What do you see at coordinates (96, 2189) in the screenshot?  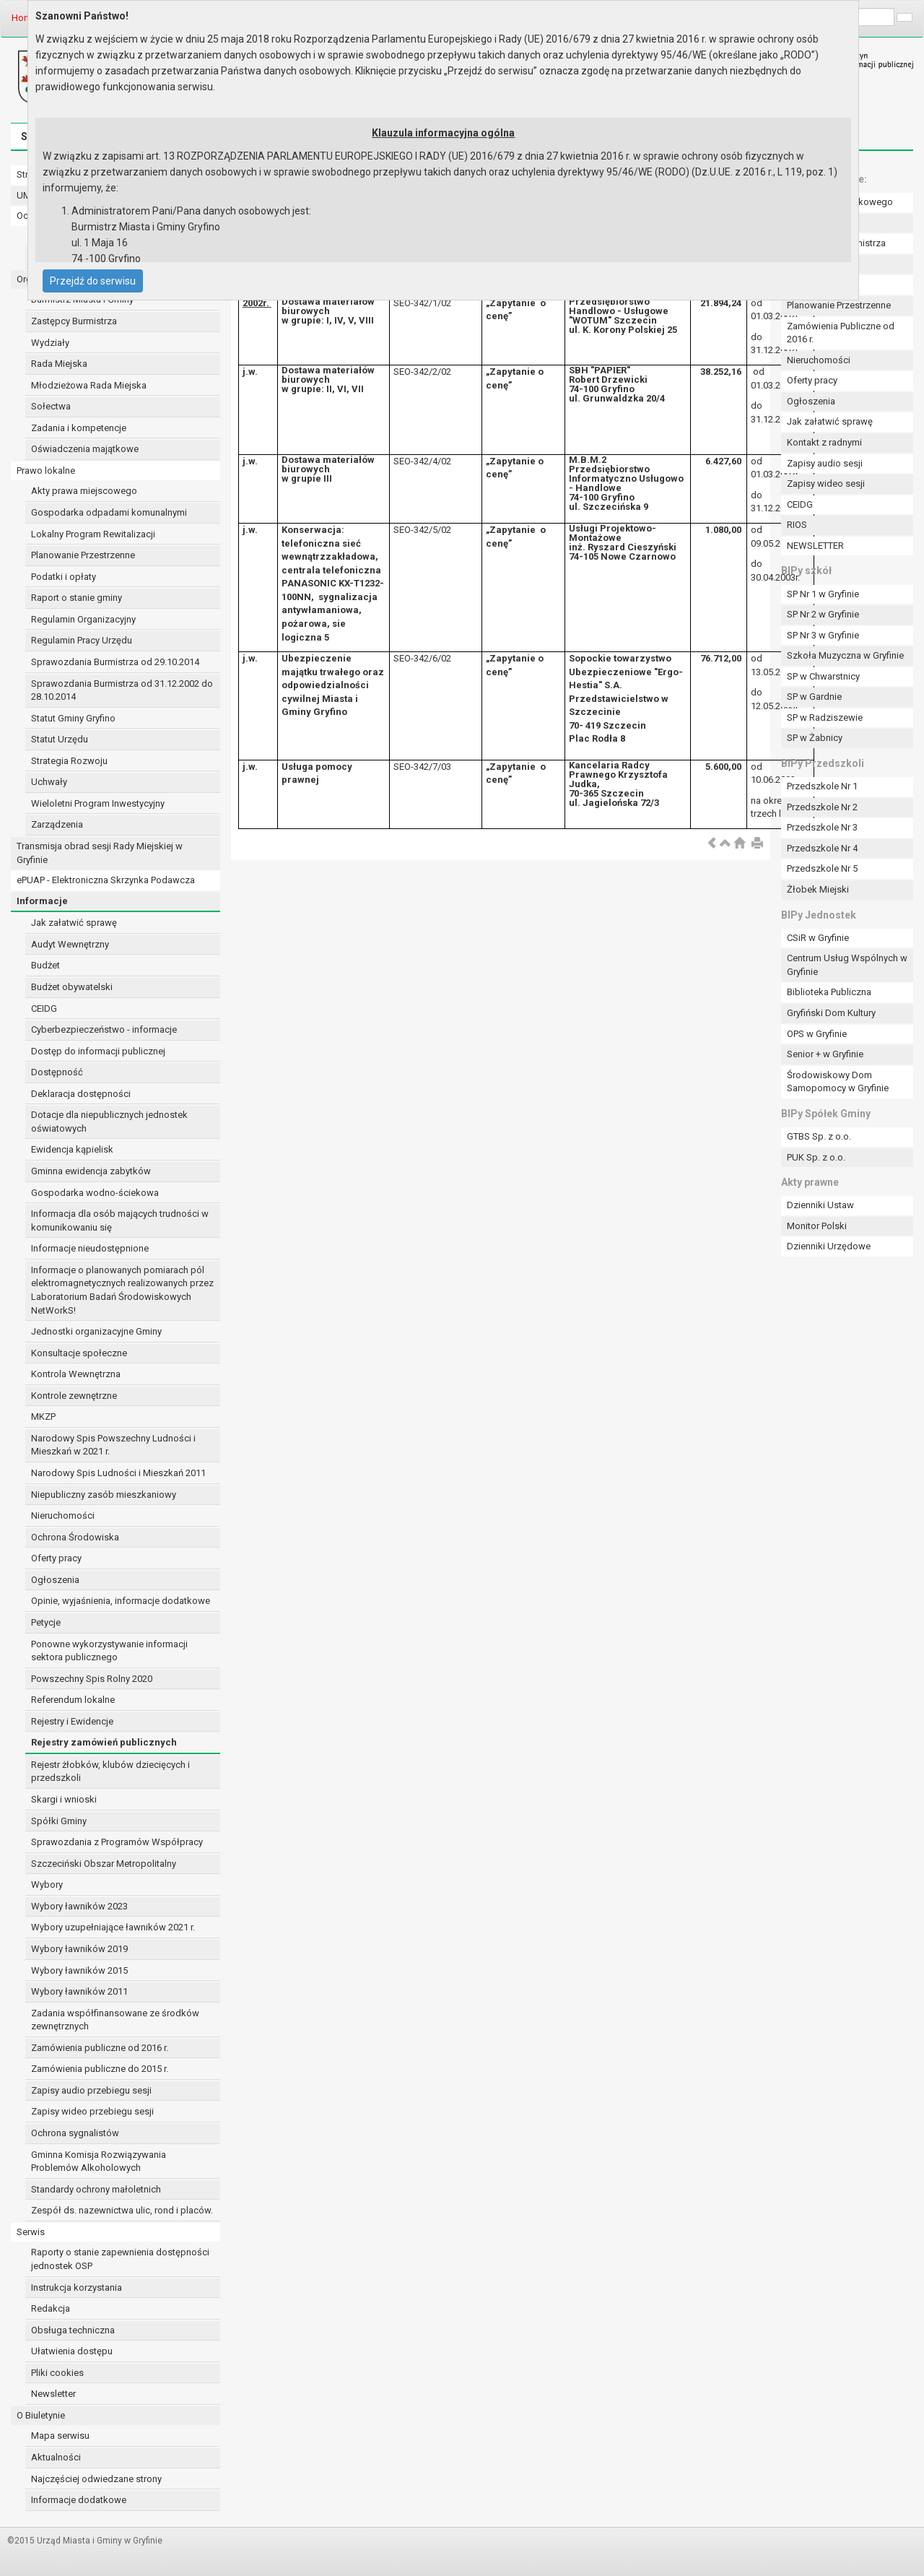 I see `Standardy ochrony małoletnich` at bounding box center [96, 2189].